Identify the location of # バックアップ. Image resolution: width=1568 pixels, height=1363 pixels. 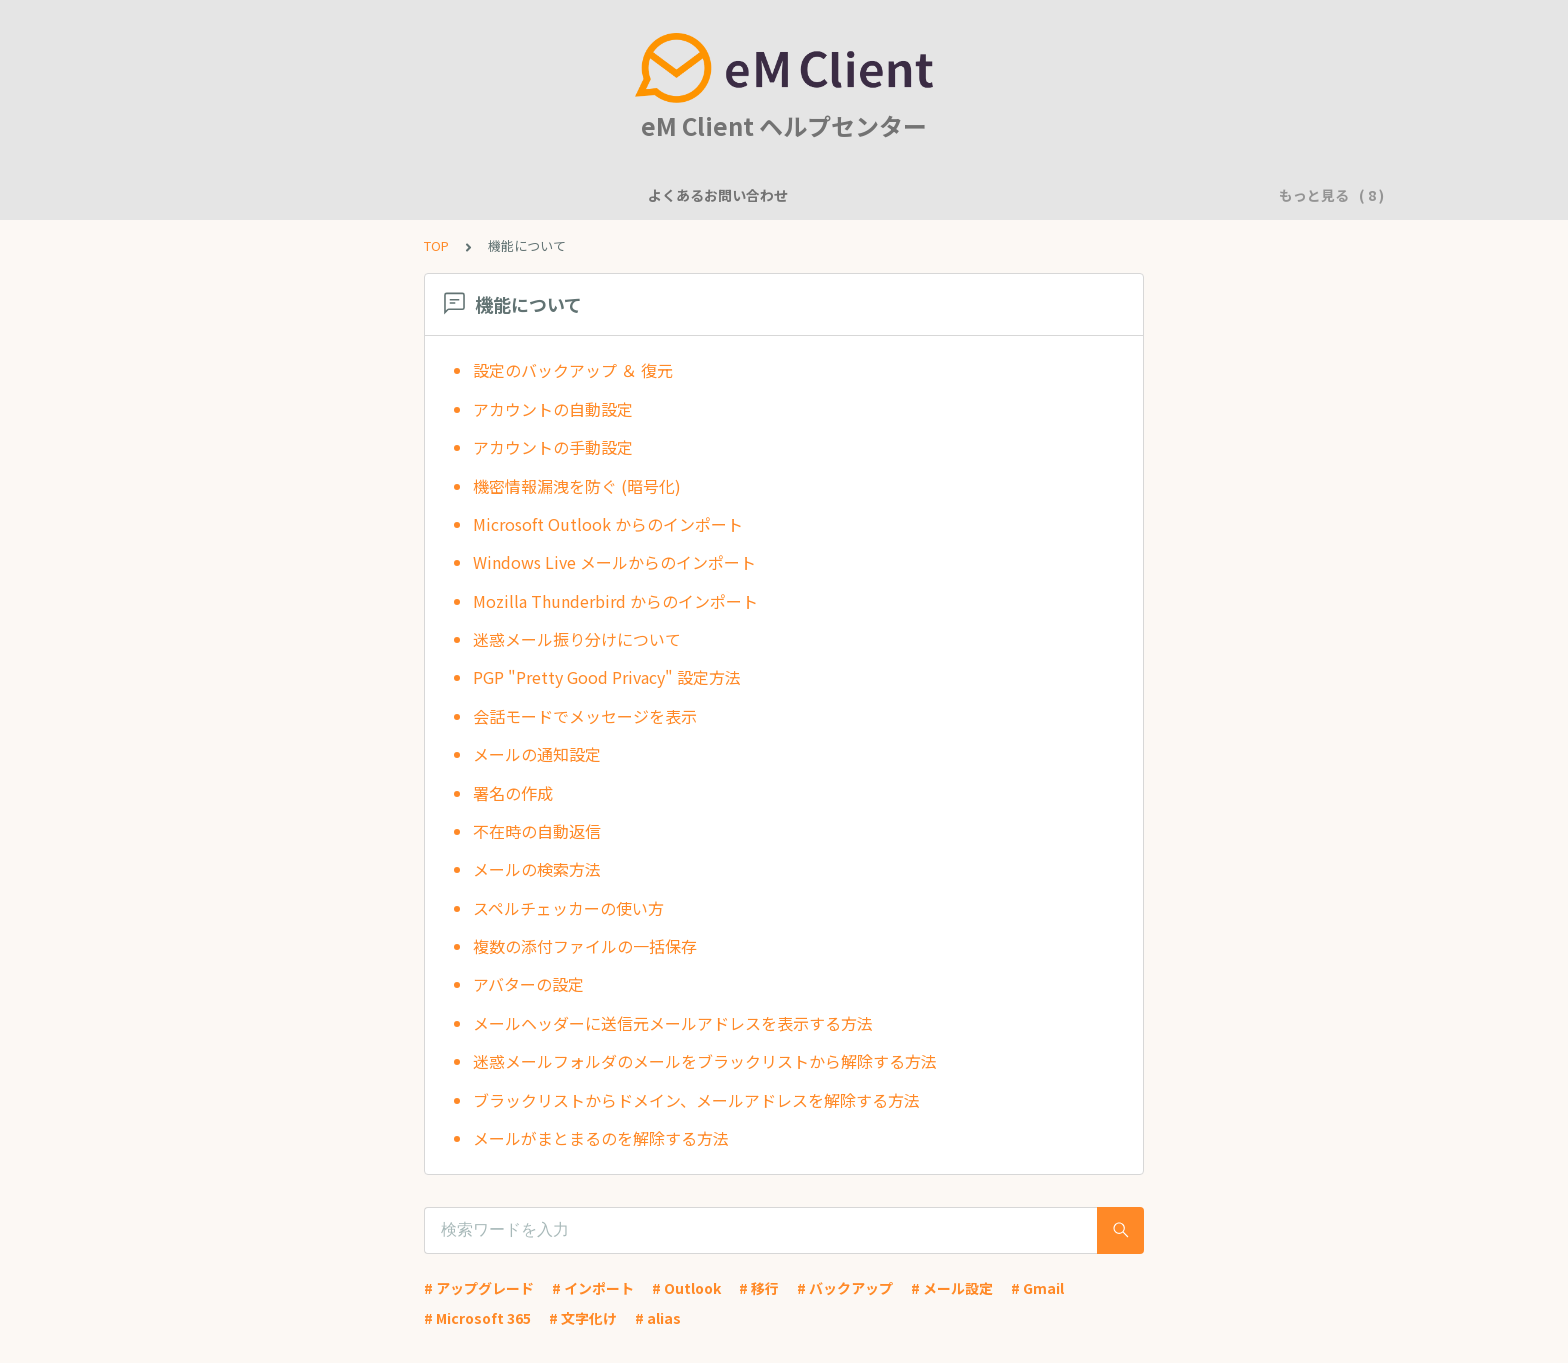
(845, 1288).